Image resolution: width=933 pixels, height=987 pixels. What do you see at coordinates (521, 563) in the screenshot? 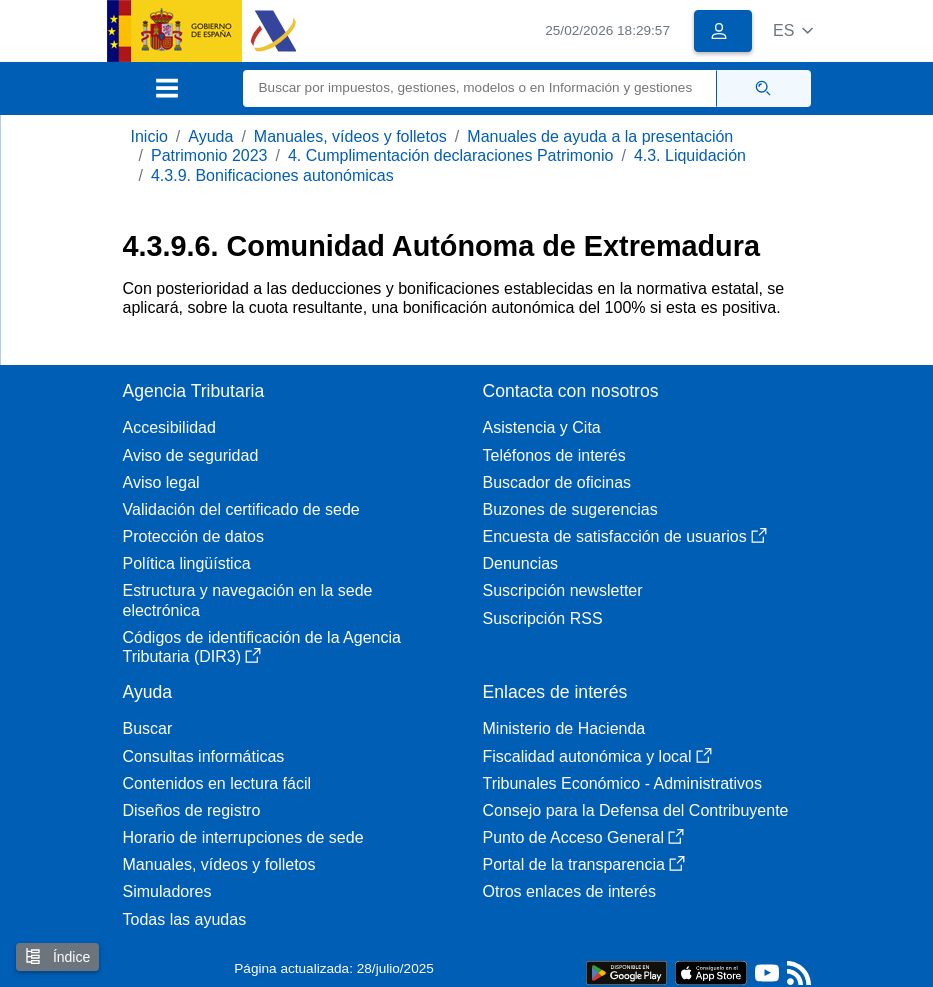
I see `Denuncias` at bounding box center [521, 563].